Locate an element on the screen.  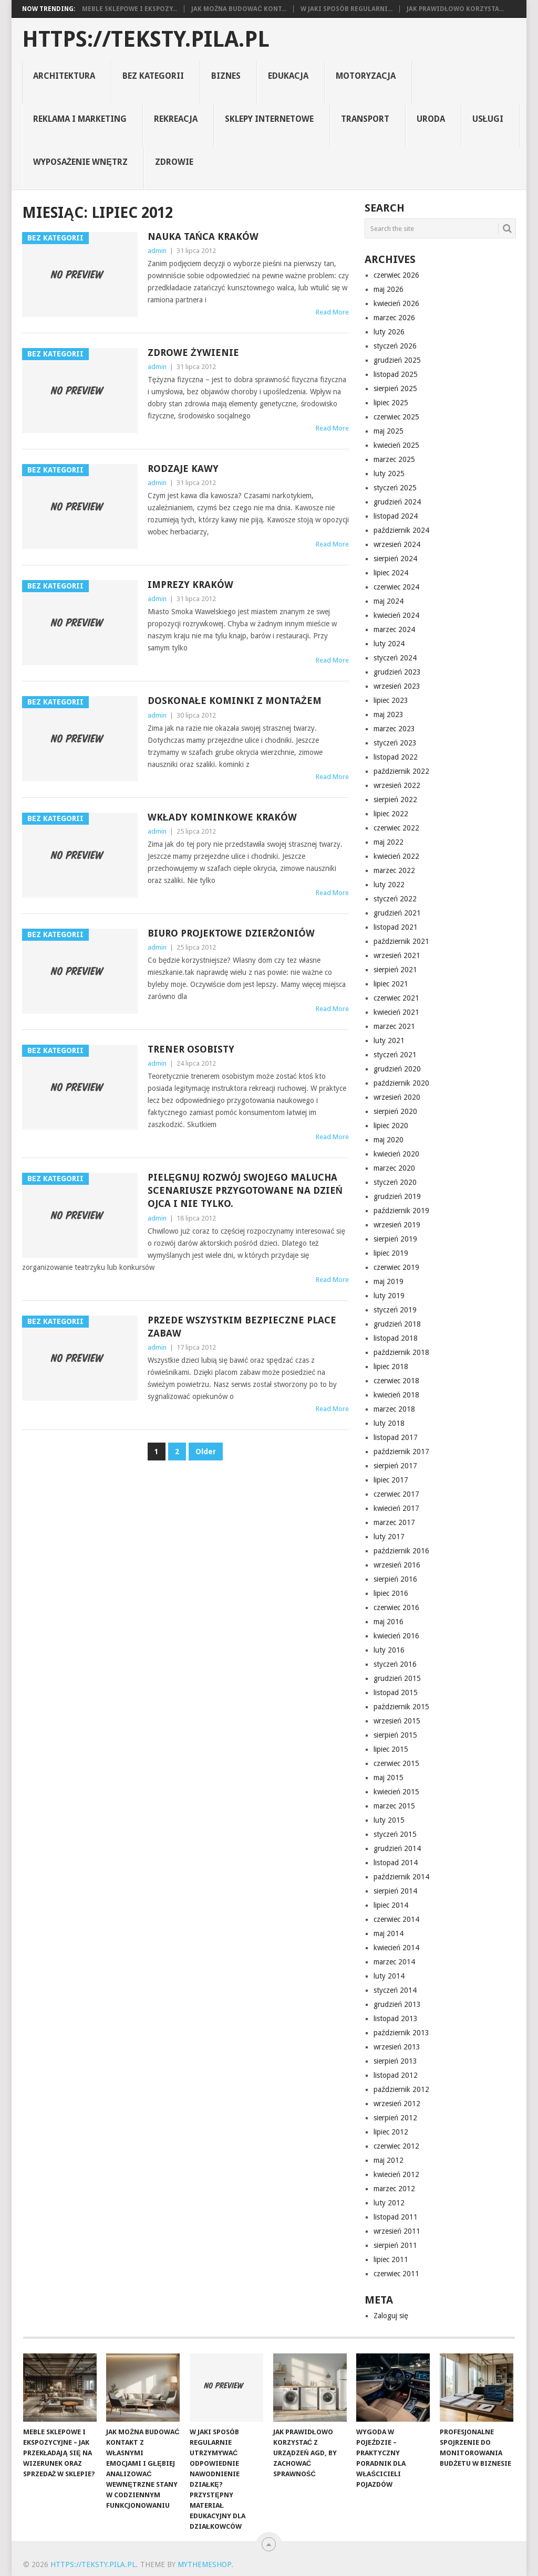
wrzesień 2023 is located at coordinates (397, 686).